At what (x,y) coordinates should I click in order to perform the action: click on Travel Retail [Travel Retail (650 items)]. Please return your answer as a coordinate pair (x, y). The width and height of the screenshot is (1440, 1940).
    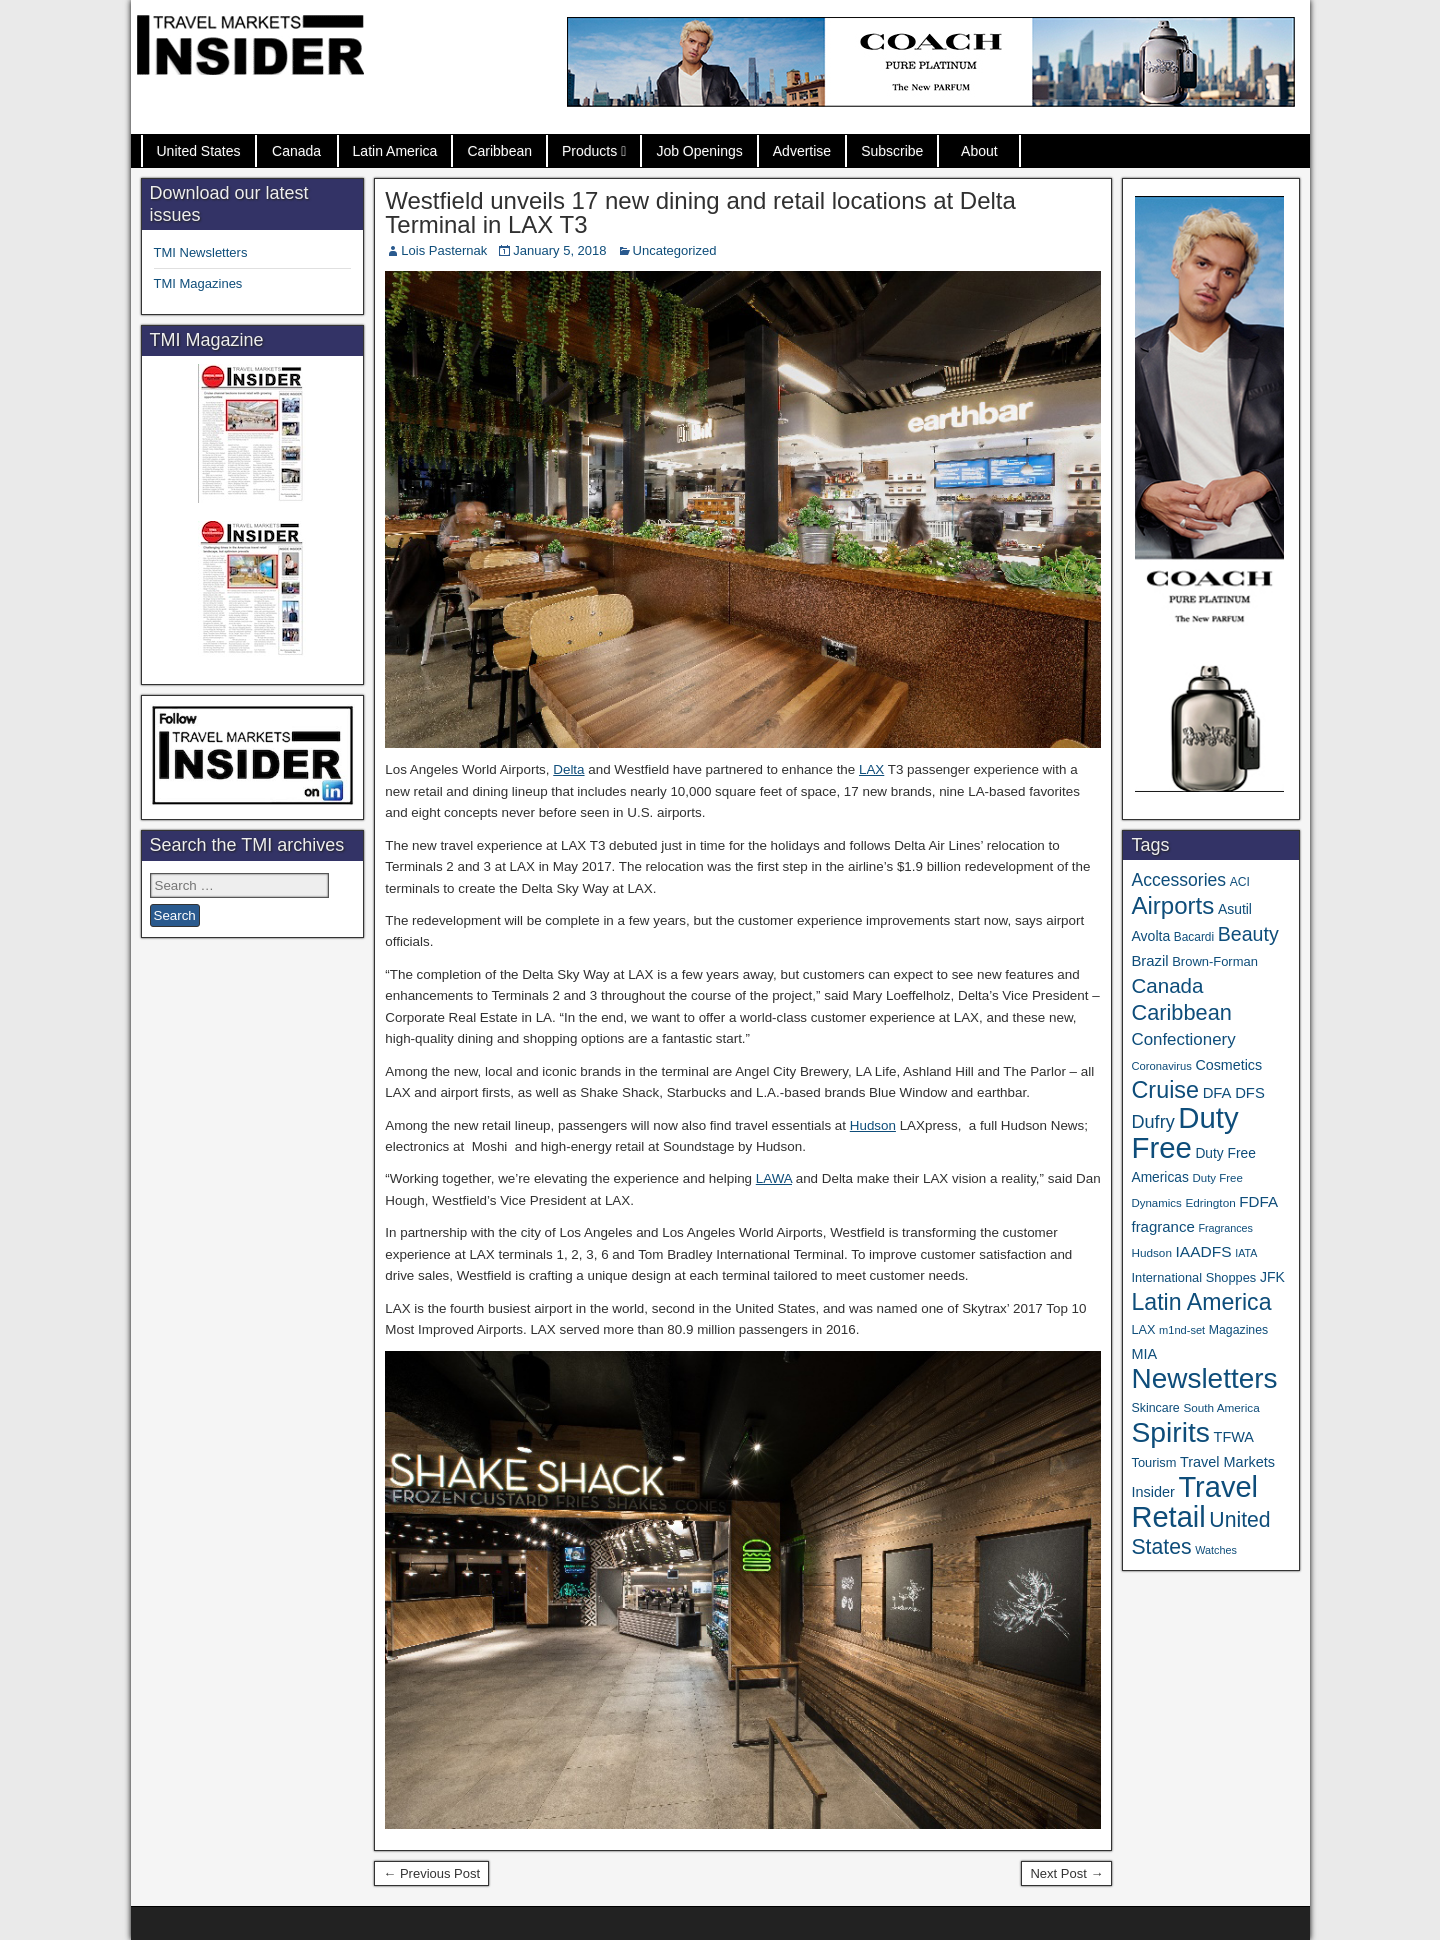
    Looking at the image, I should click on (1194, 1502).